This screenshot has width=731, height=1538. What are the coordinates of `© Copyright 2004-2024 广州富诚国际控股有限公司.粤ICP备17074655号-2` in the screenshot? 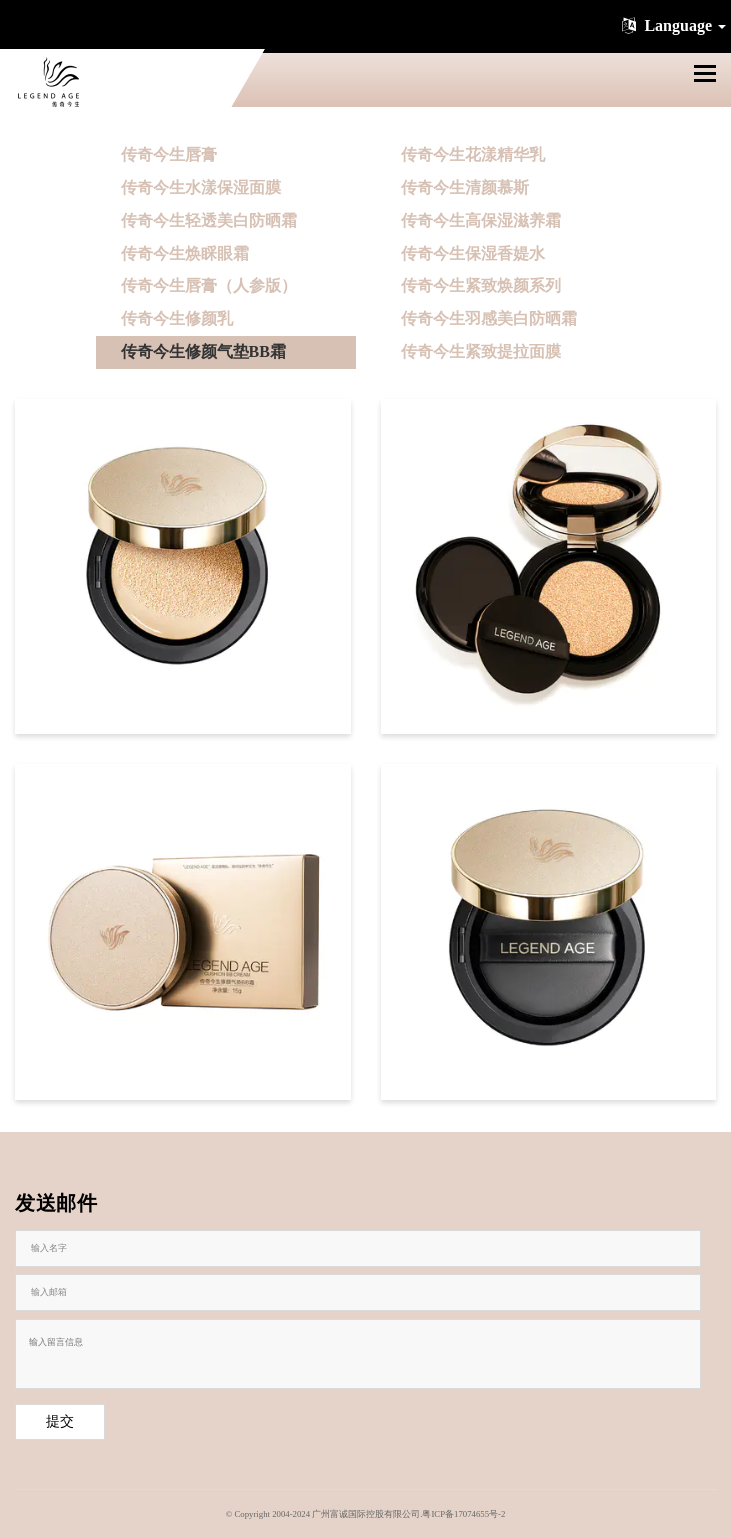 It's located at (366, 1514).